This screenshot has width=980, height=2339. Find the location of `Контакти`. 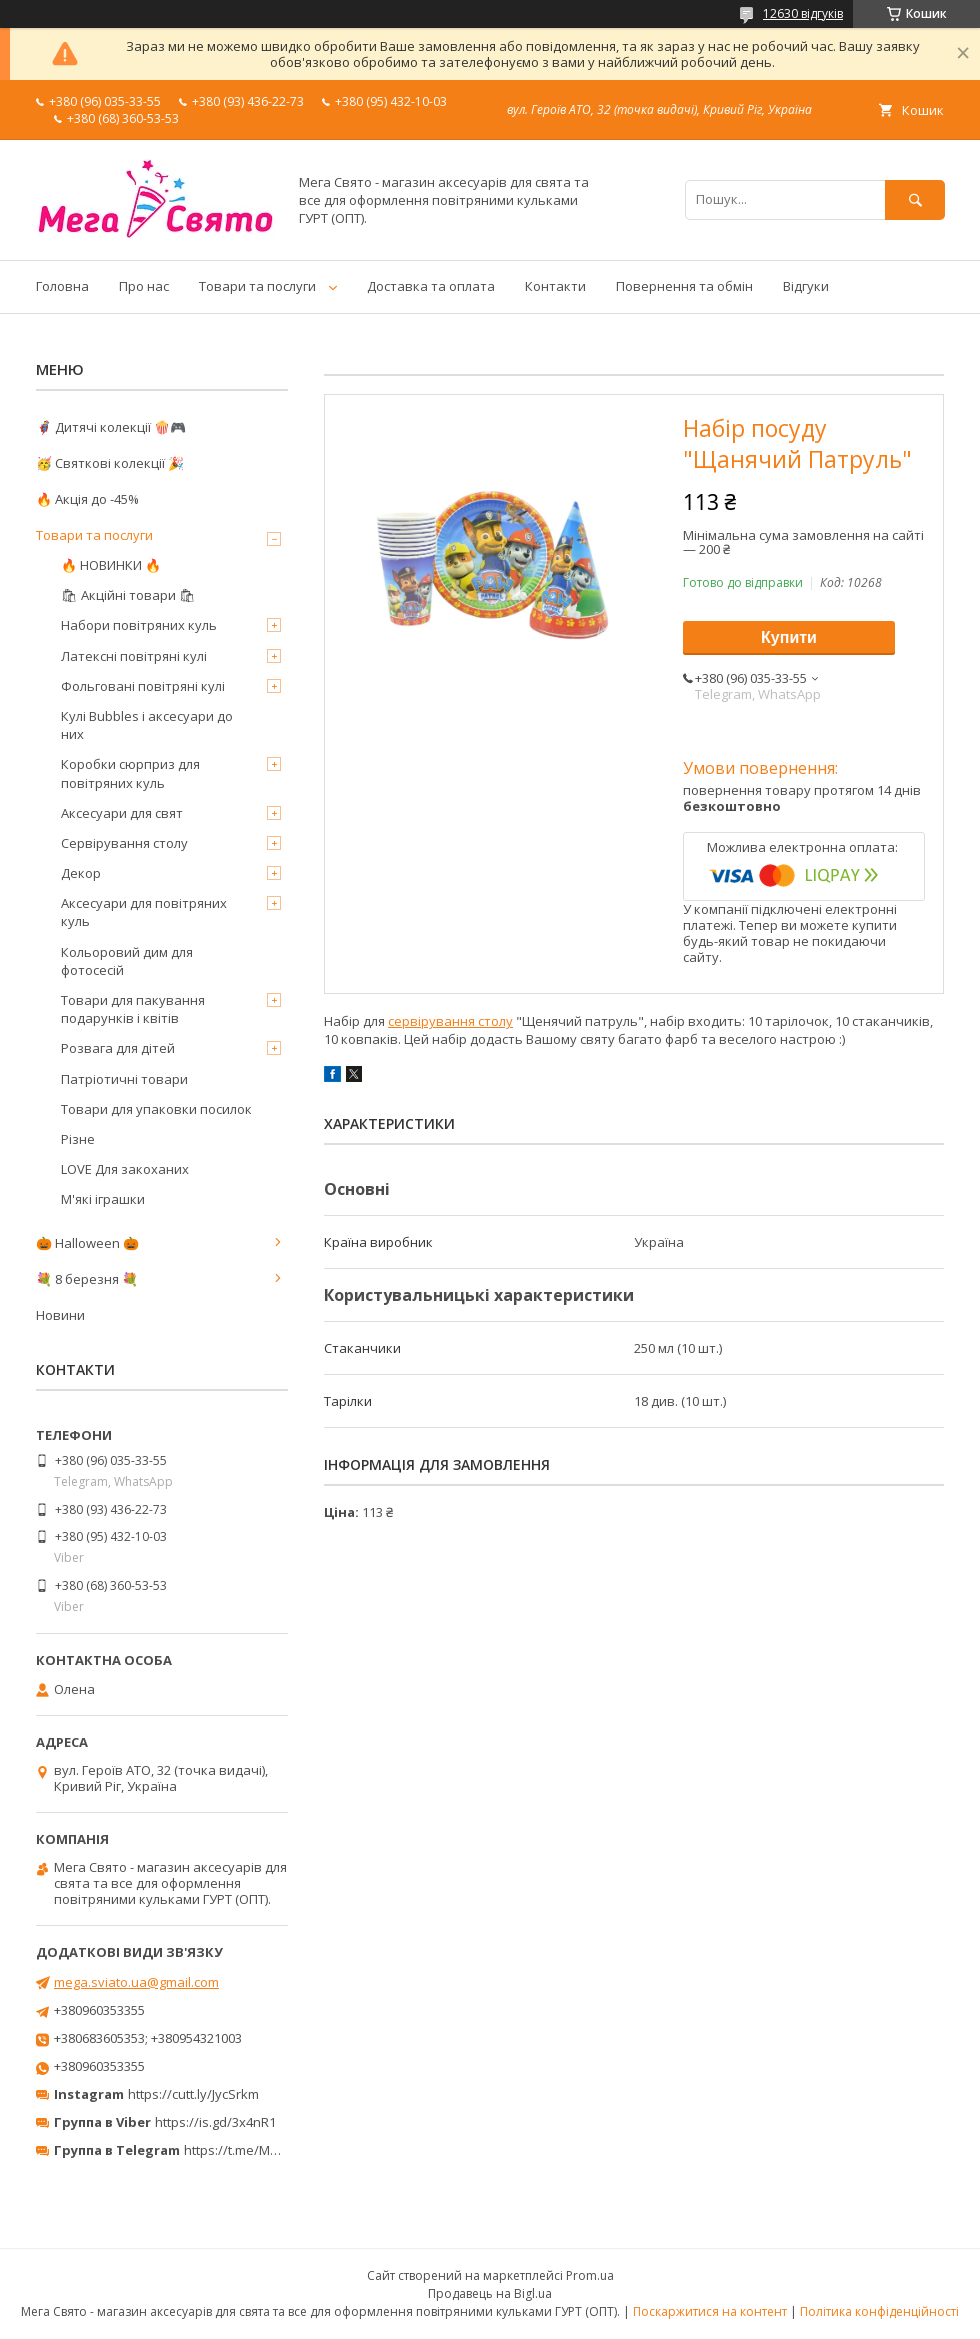

Контакти is located at coordinates (555, 286).